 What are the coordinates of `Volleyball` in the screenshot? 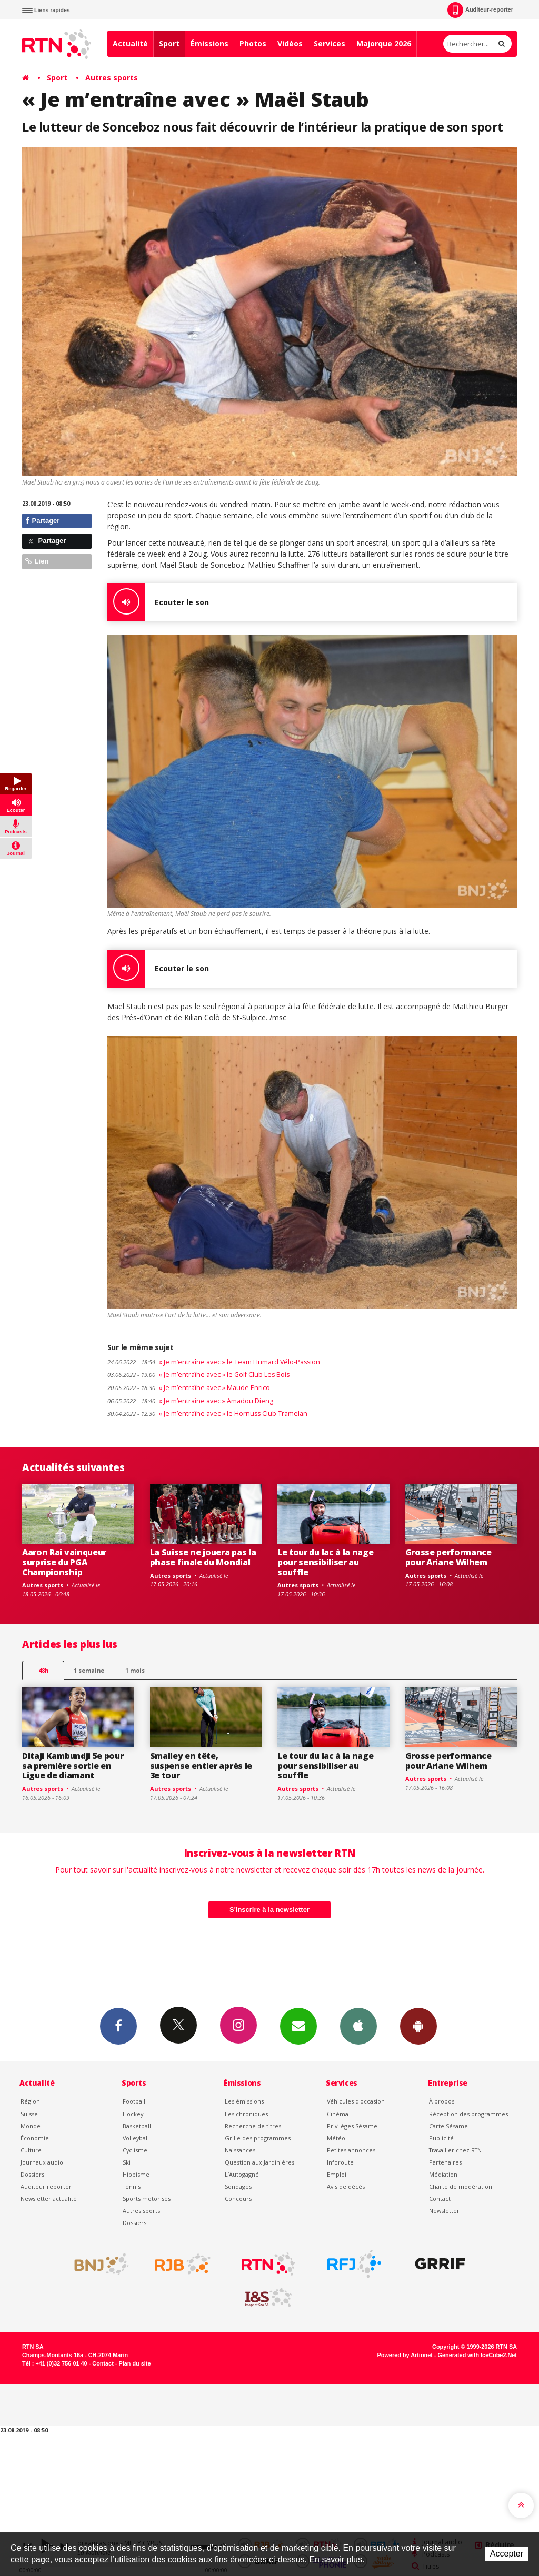 It's located at (136, 2138).